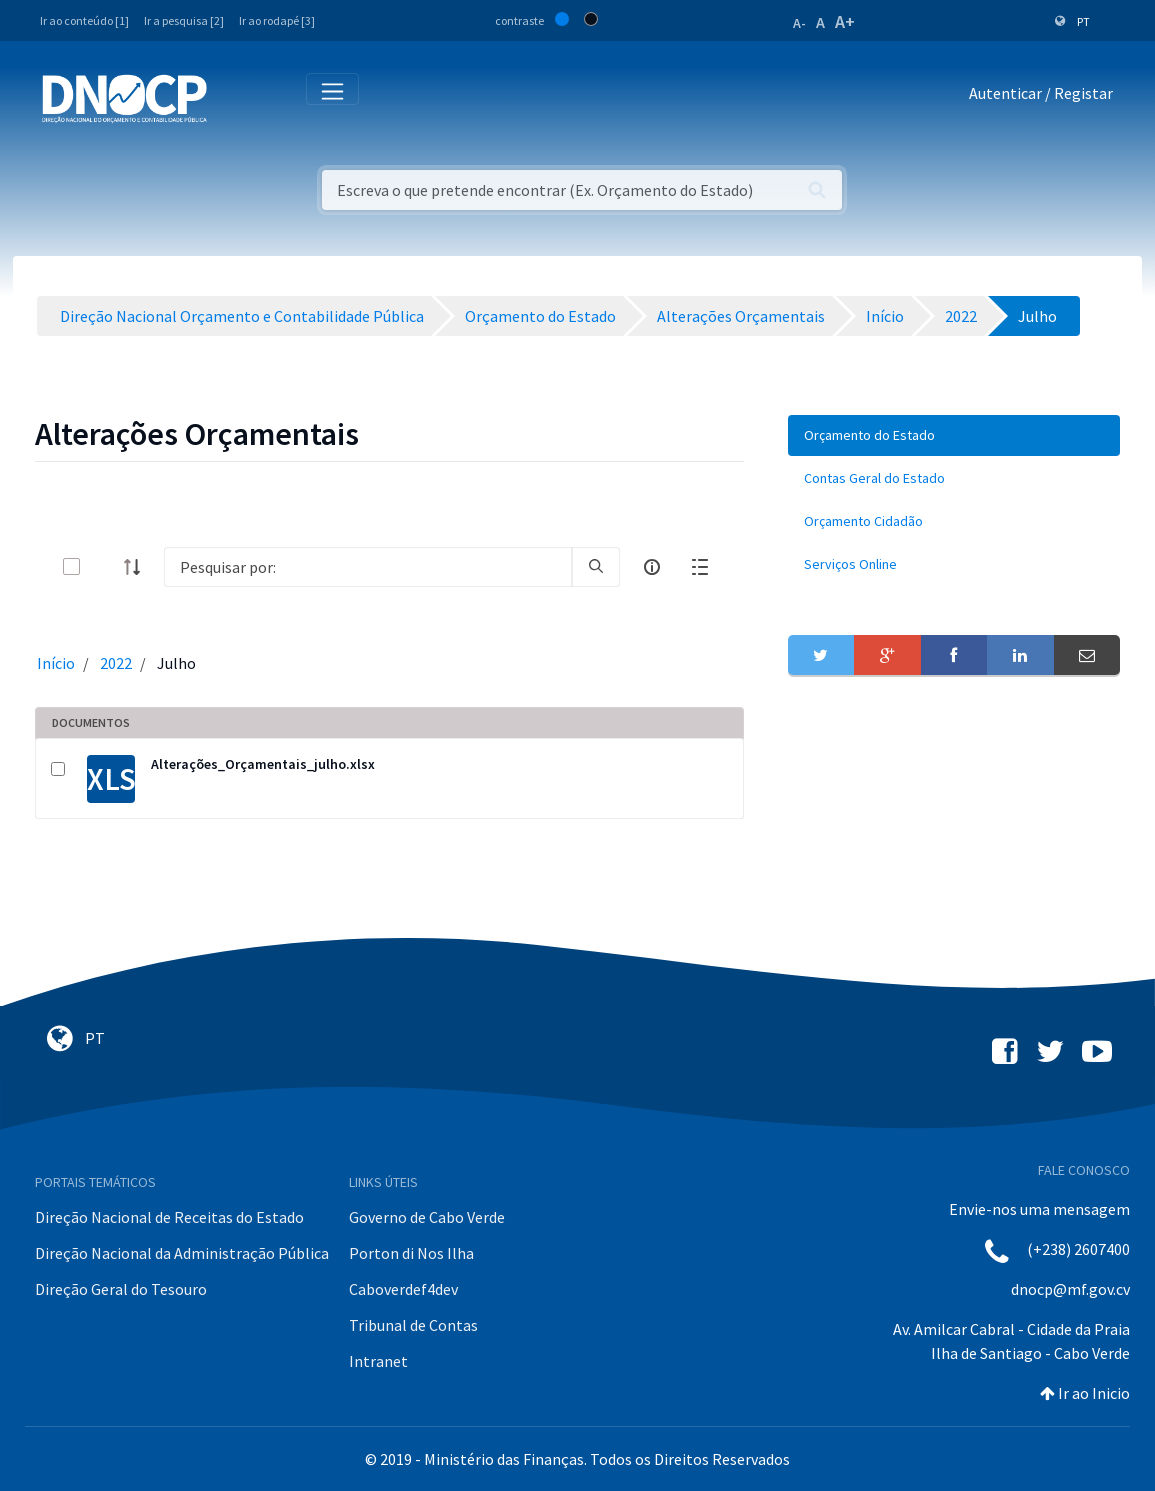 The height and width of the screenshot is (1491, 1155). I want to click on Ir ao conteúdo [1], so click(84, 20).